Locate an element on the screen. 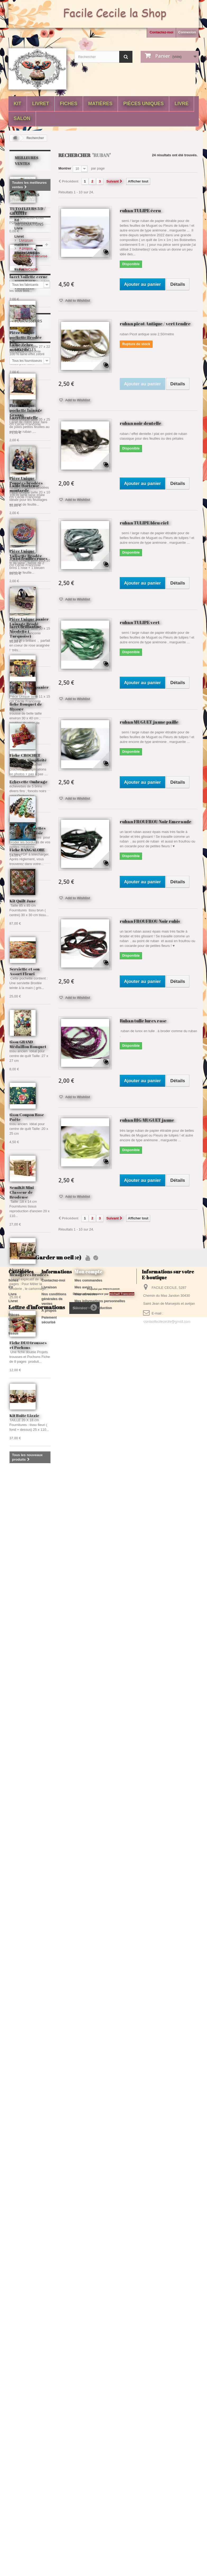 The image size is (207, 2576). ruban picot Antique / vert tendre is located at coordinates (155, 323).